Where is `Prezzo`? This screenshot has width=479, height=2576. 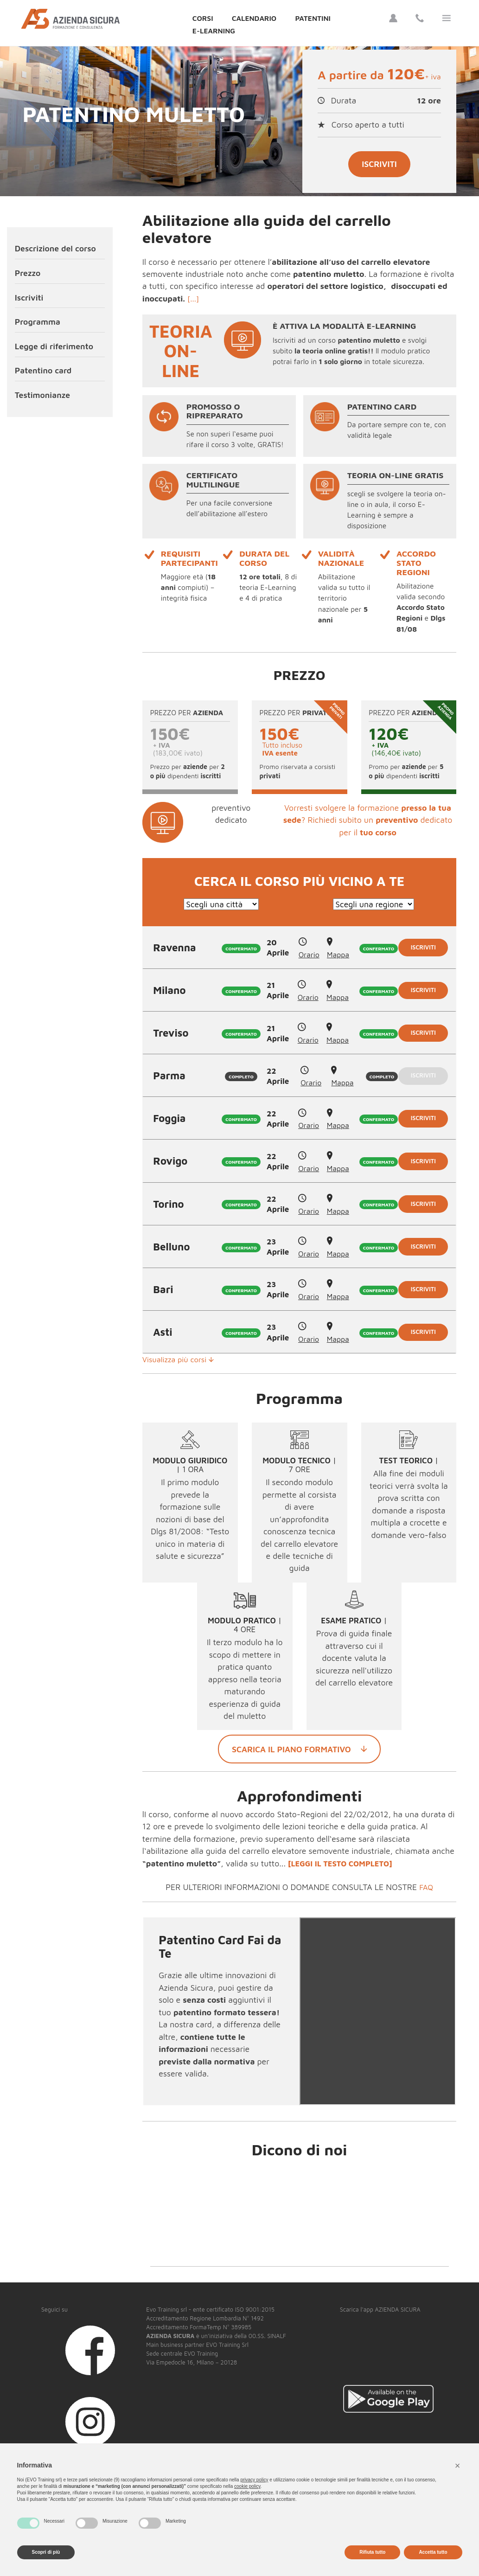
Prezzo is located at coordinates (27, 273).